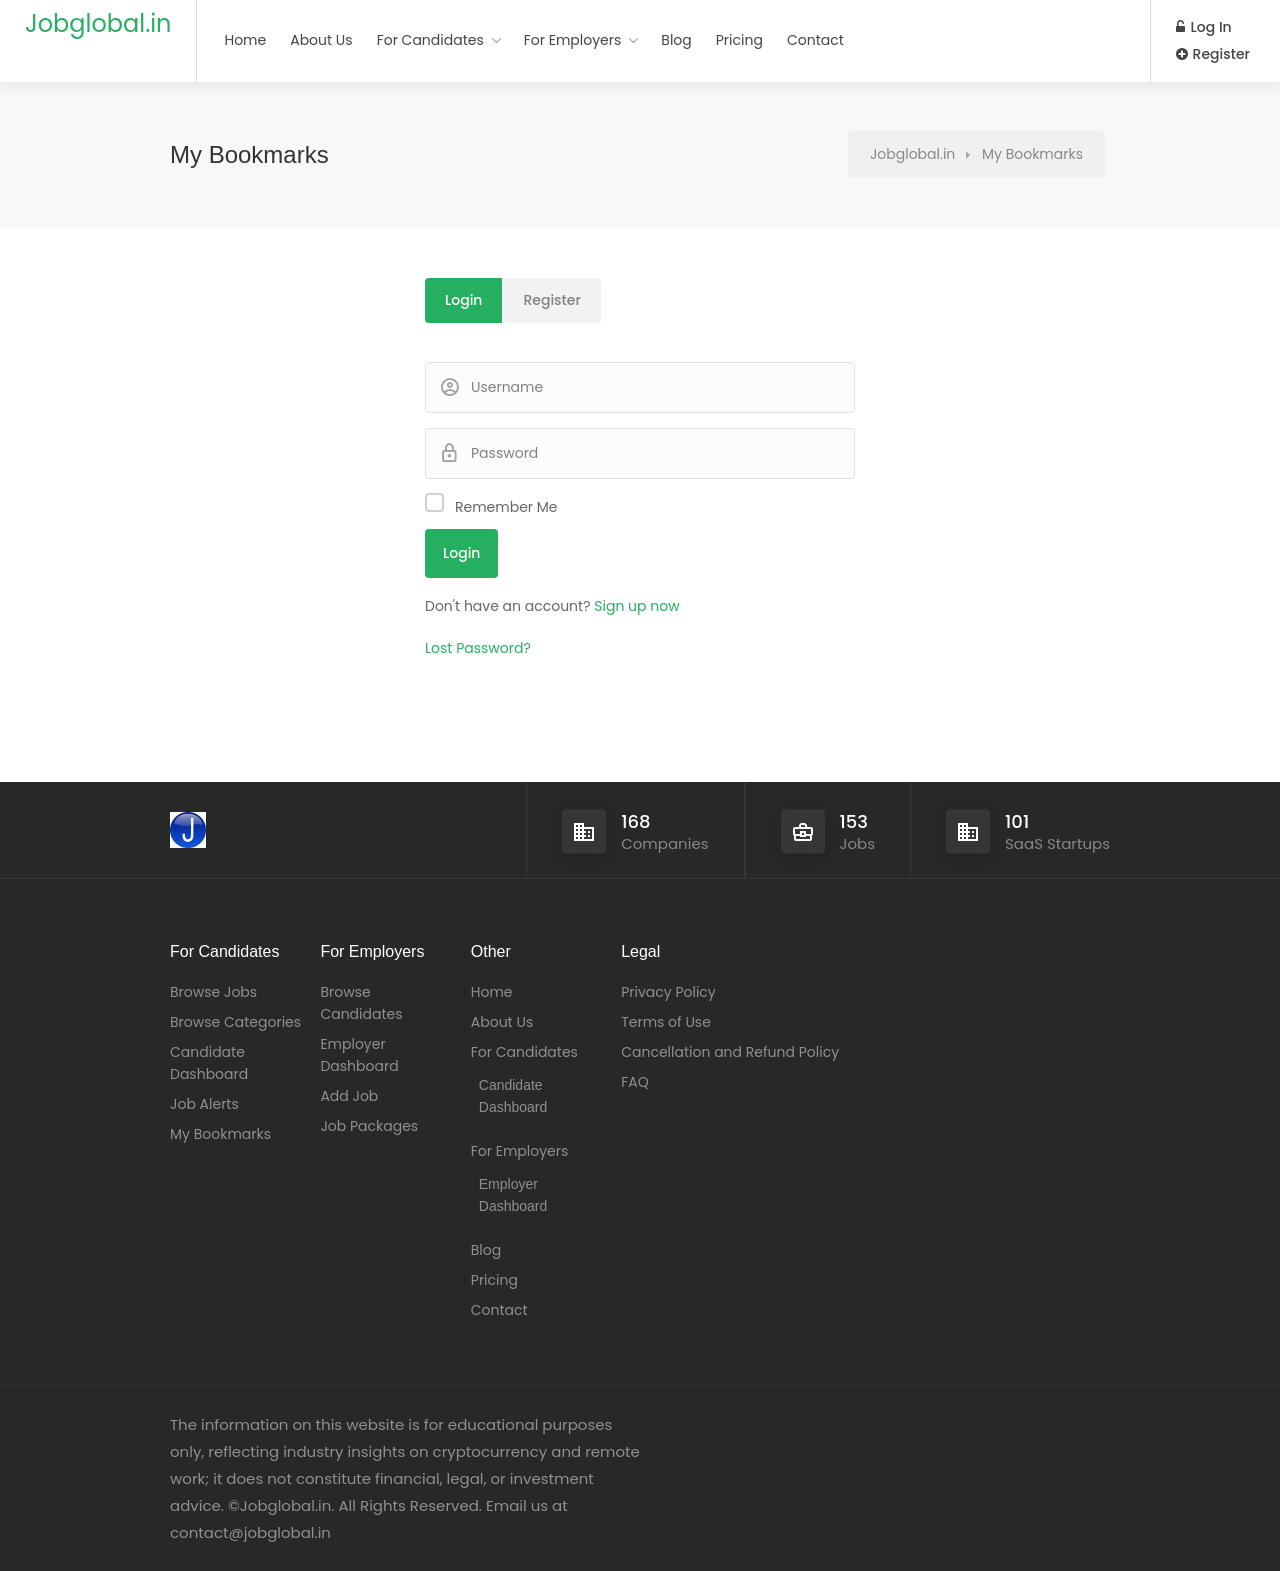 This screenshot has height=1571, width=1280. What do you see at coordinates (815, 40) in the screenshot?
I see `Contact` at bounding box center [815, 40].